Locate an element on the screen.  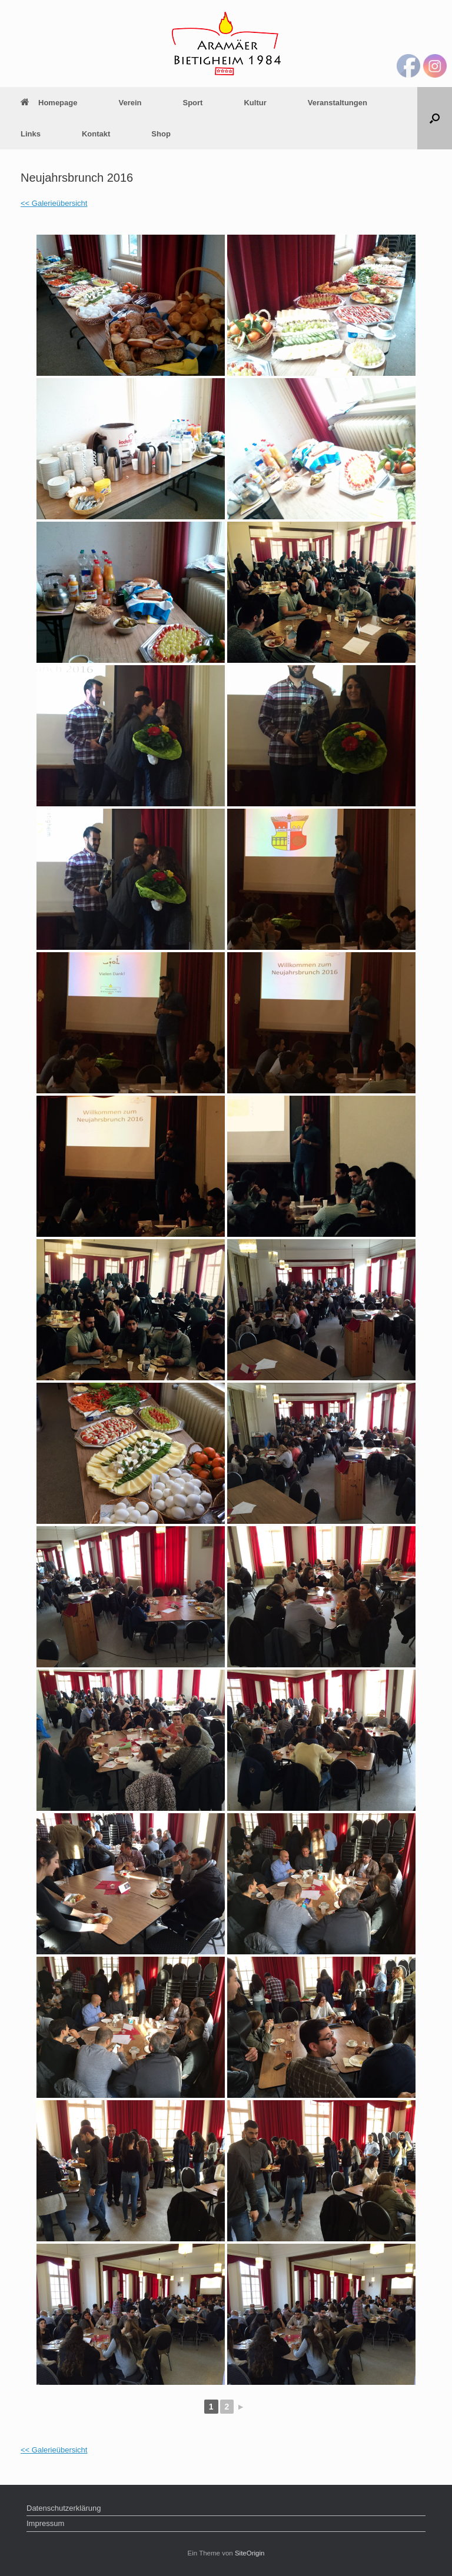
Links is located at coordinates (31, 133).